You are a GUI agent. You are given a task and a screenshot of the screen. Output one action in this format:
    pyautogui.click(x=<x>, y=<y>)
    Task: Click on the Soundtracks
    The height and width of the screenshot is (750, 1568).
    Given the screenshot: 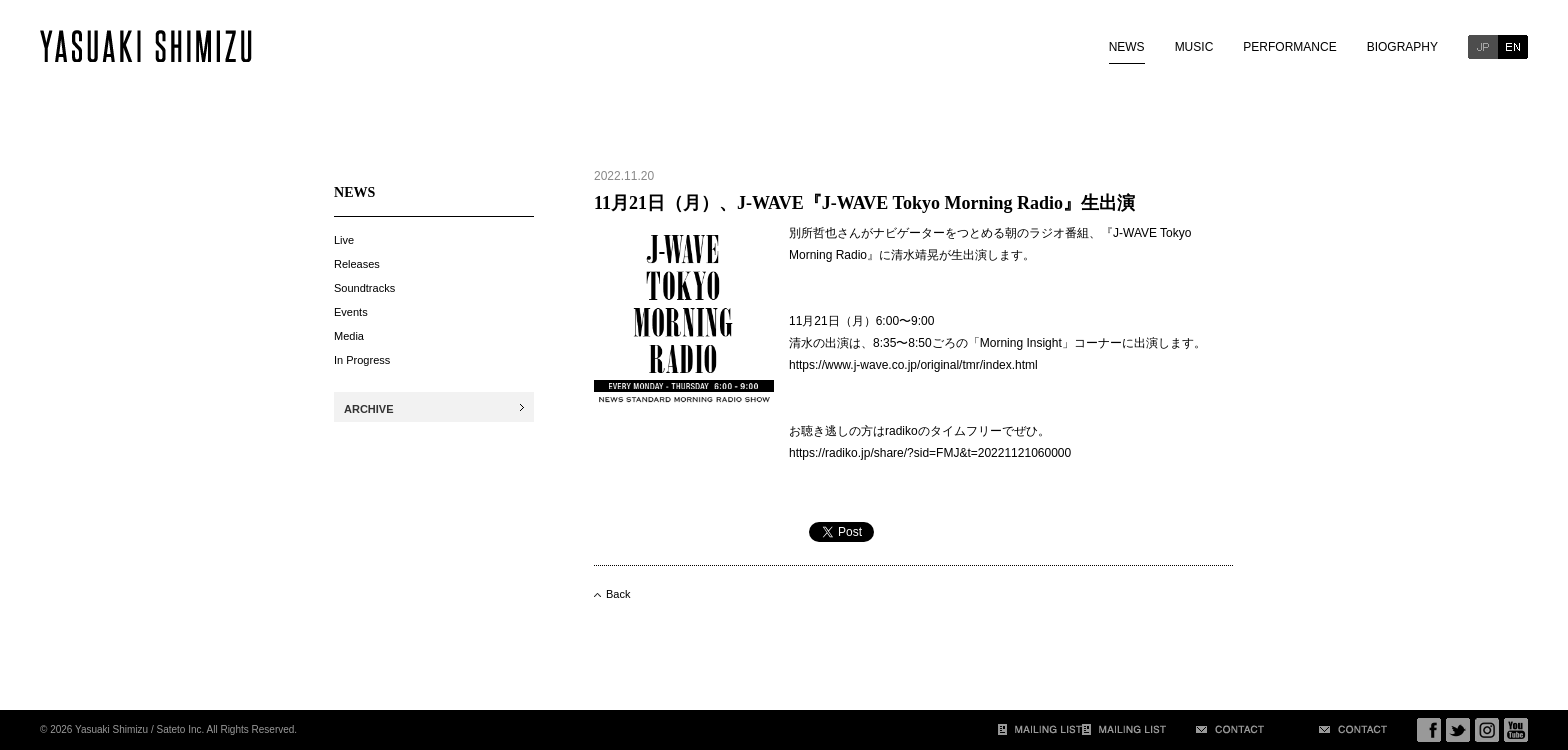 What is the action you would take?
    pyautogui.click(x=364, y=288)
    